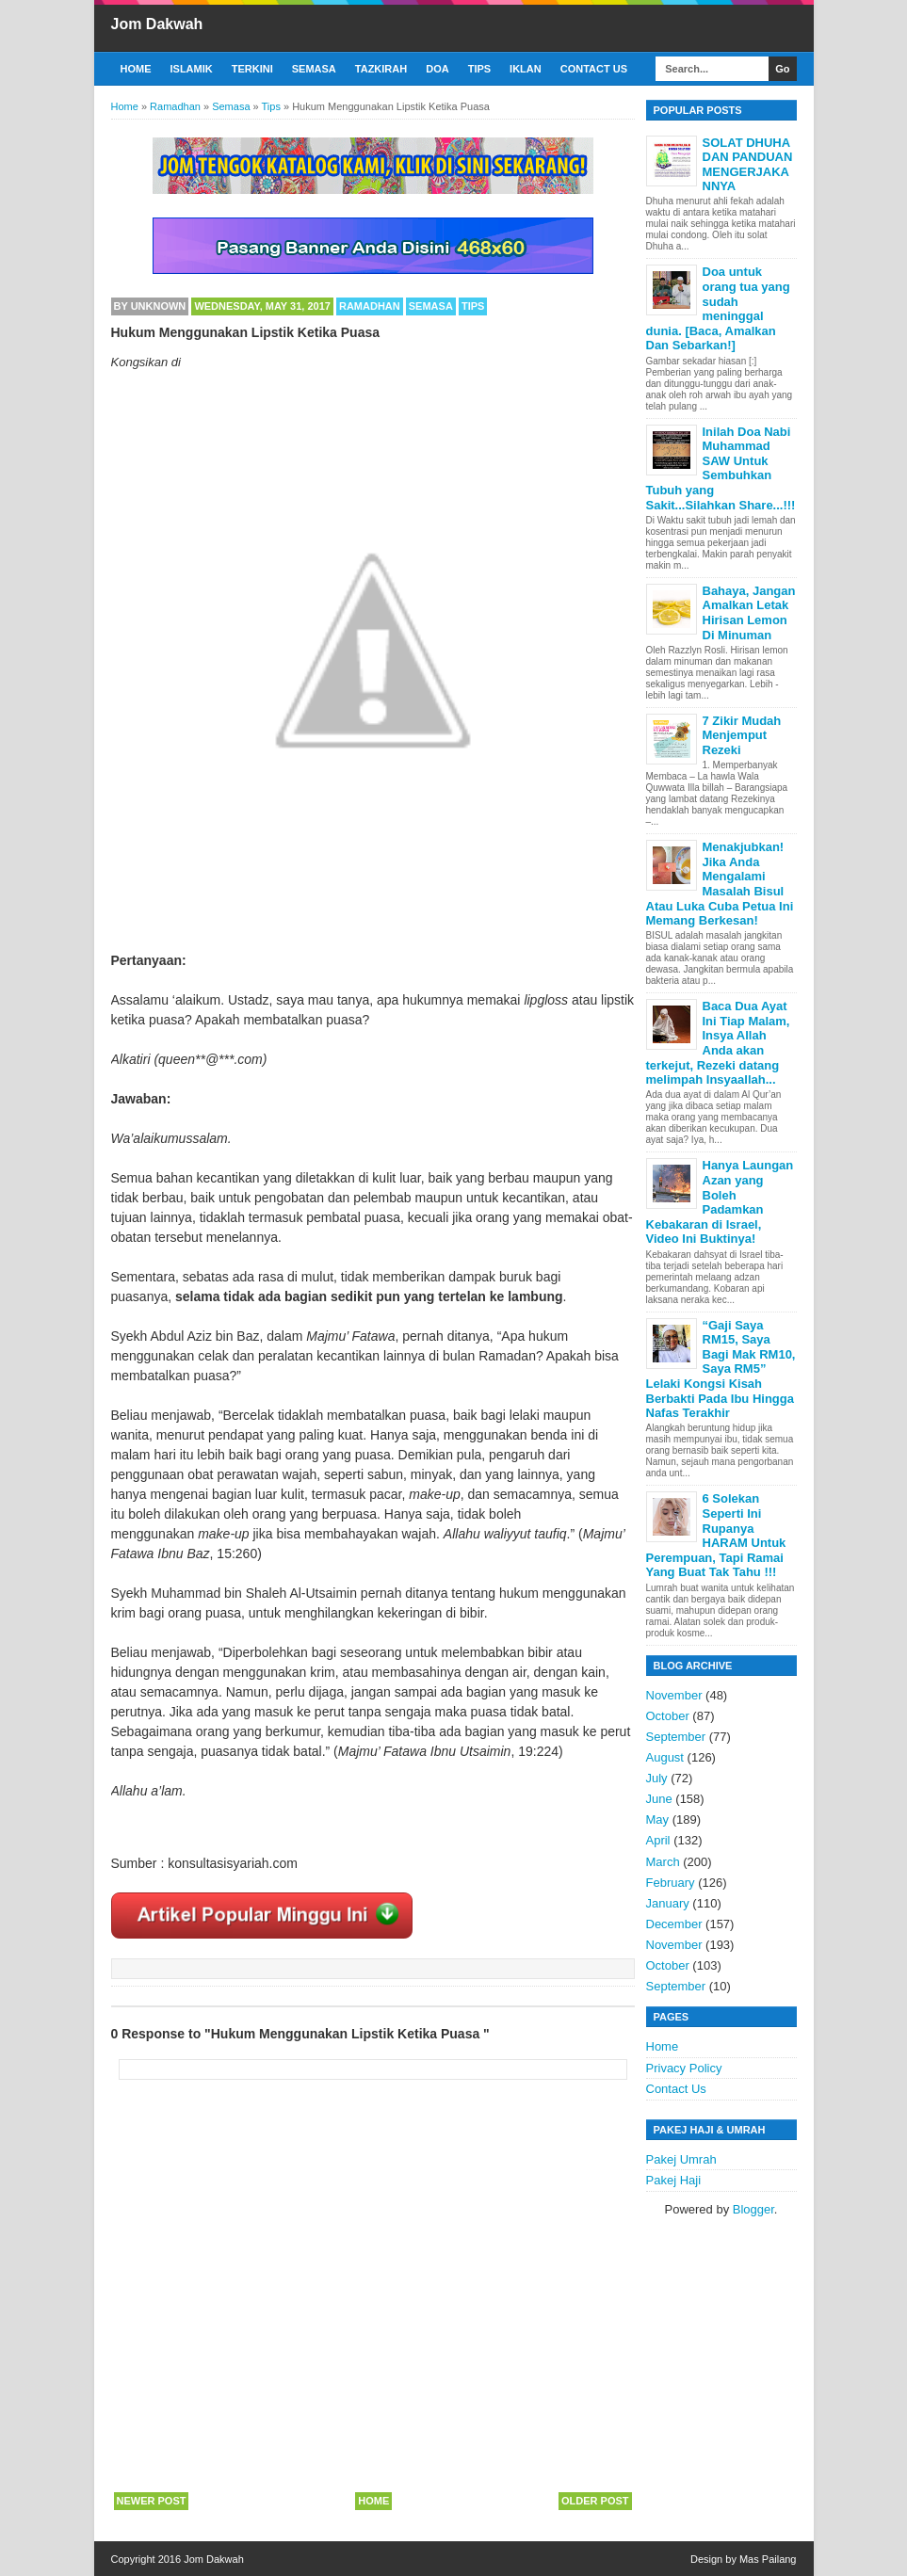 This screenshot has height=2576, width=907. I want to click on Islamik, so click(191, 68).